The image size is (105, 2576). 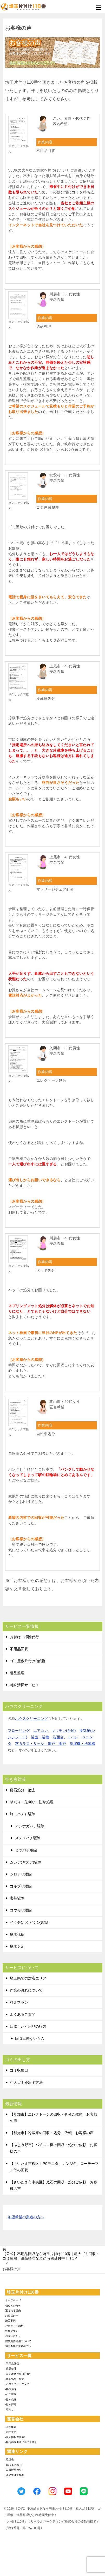 What do you see at coordinates (26, 2217) in the screenshot?
I see `加盟希望の業者の方へ` at bounding box center [26, 2217].